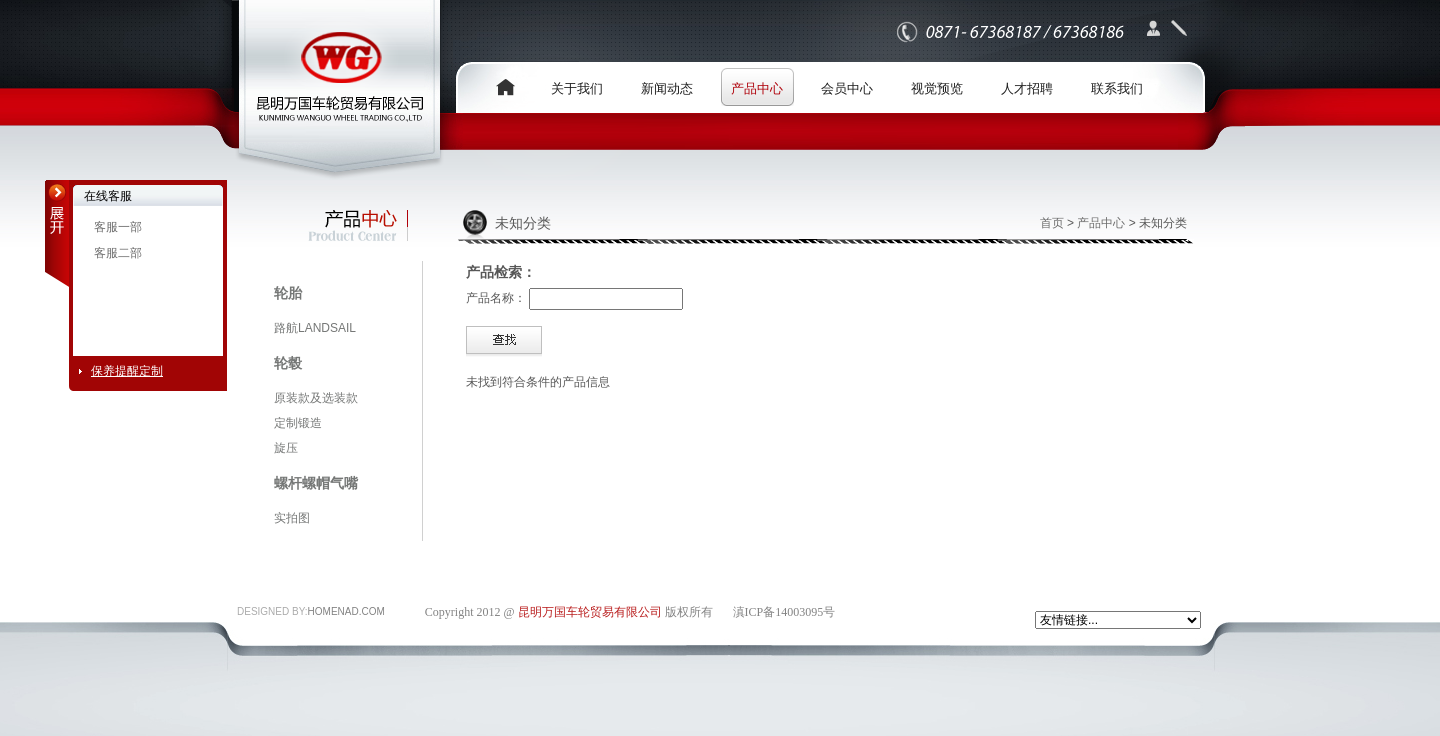  I want to click on 首页, so click(1052, 223).